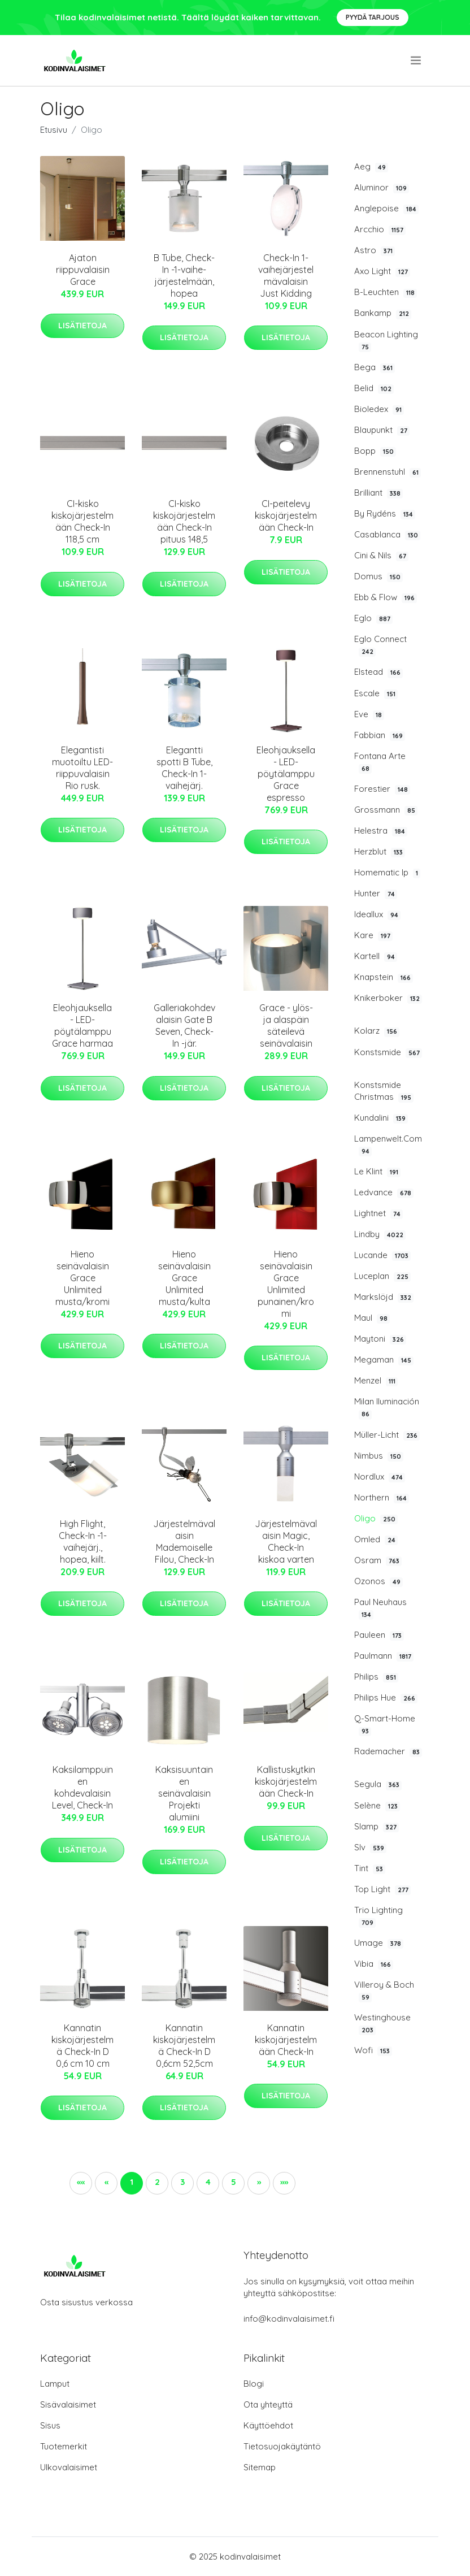 The width and height of the screenshot is (470, 2576). What do you see at coordinates (379, 735) in the screenshot?
I see `Fabbian` at bounding box center [379, 735].